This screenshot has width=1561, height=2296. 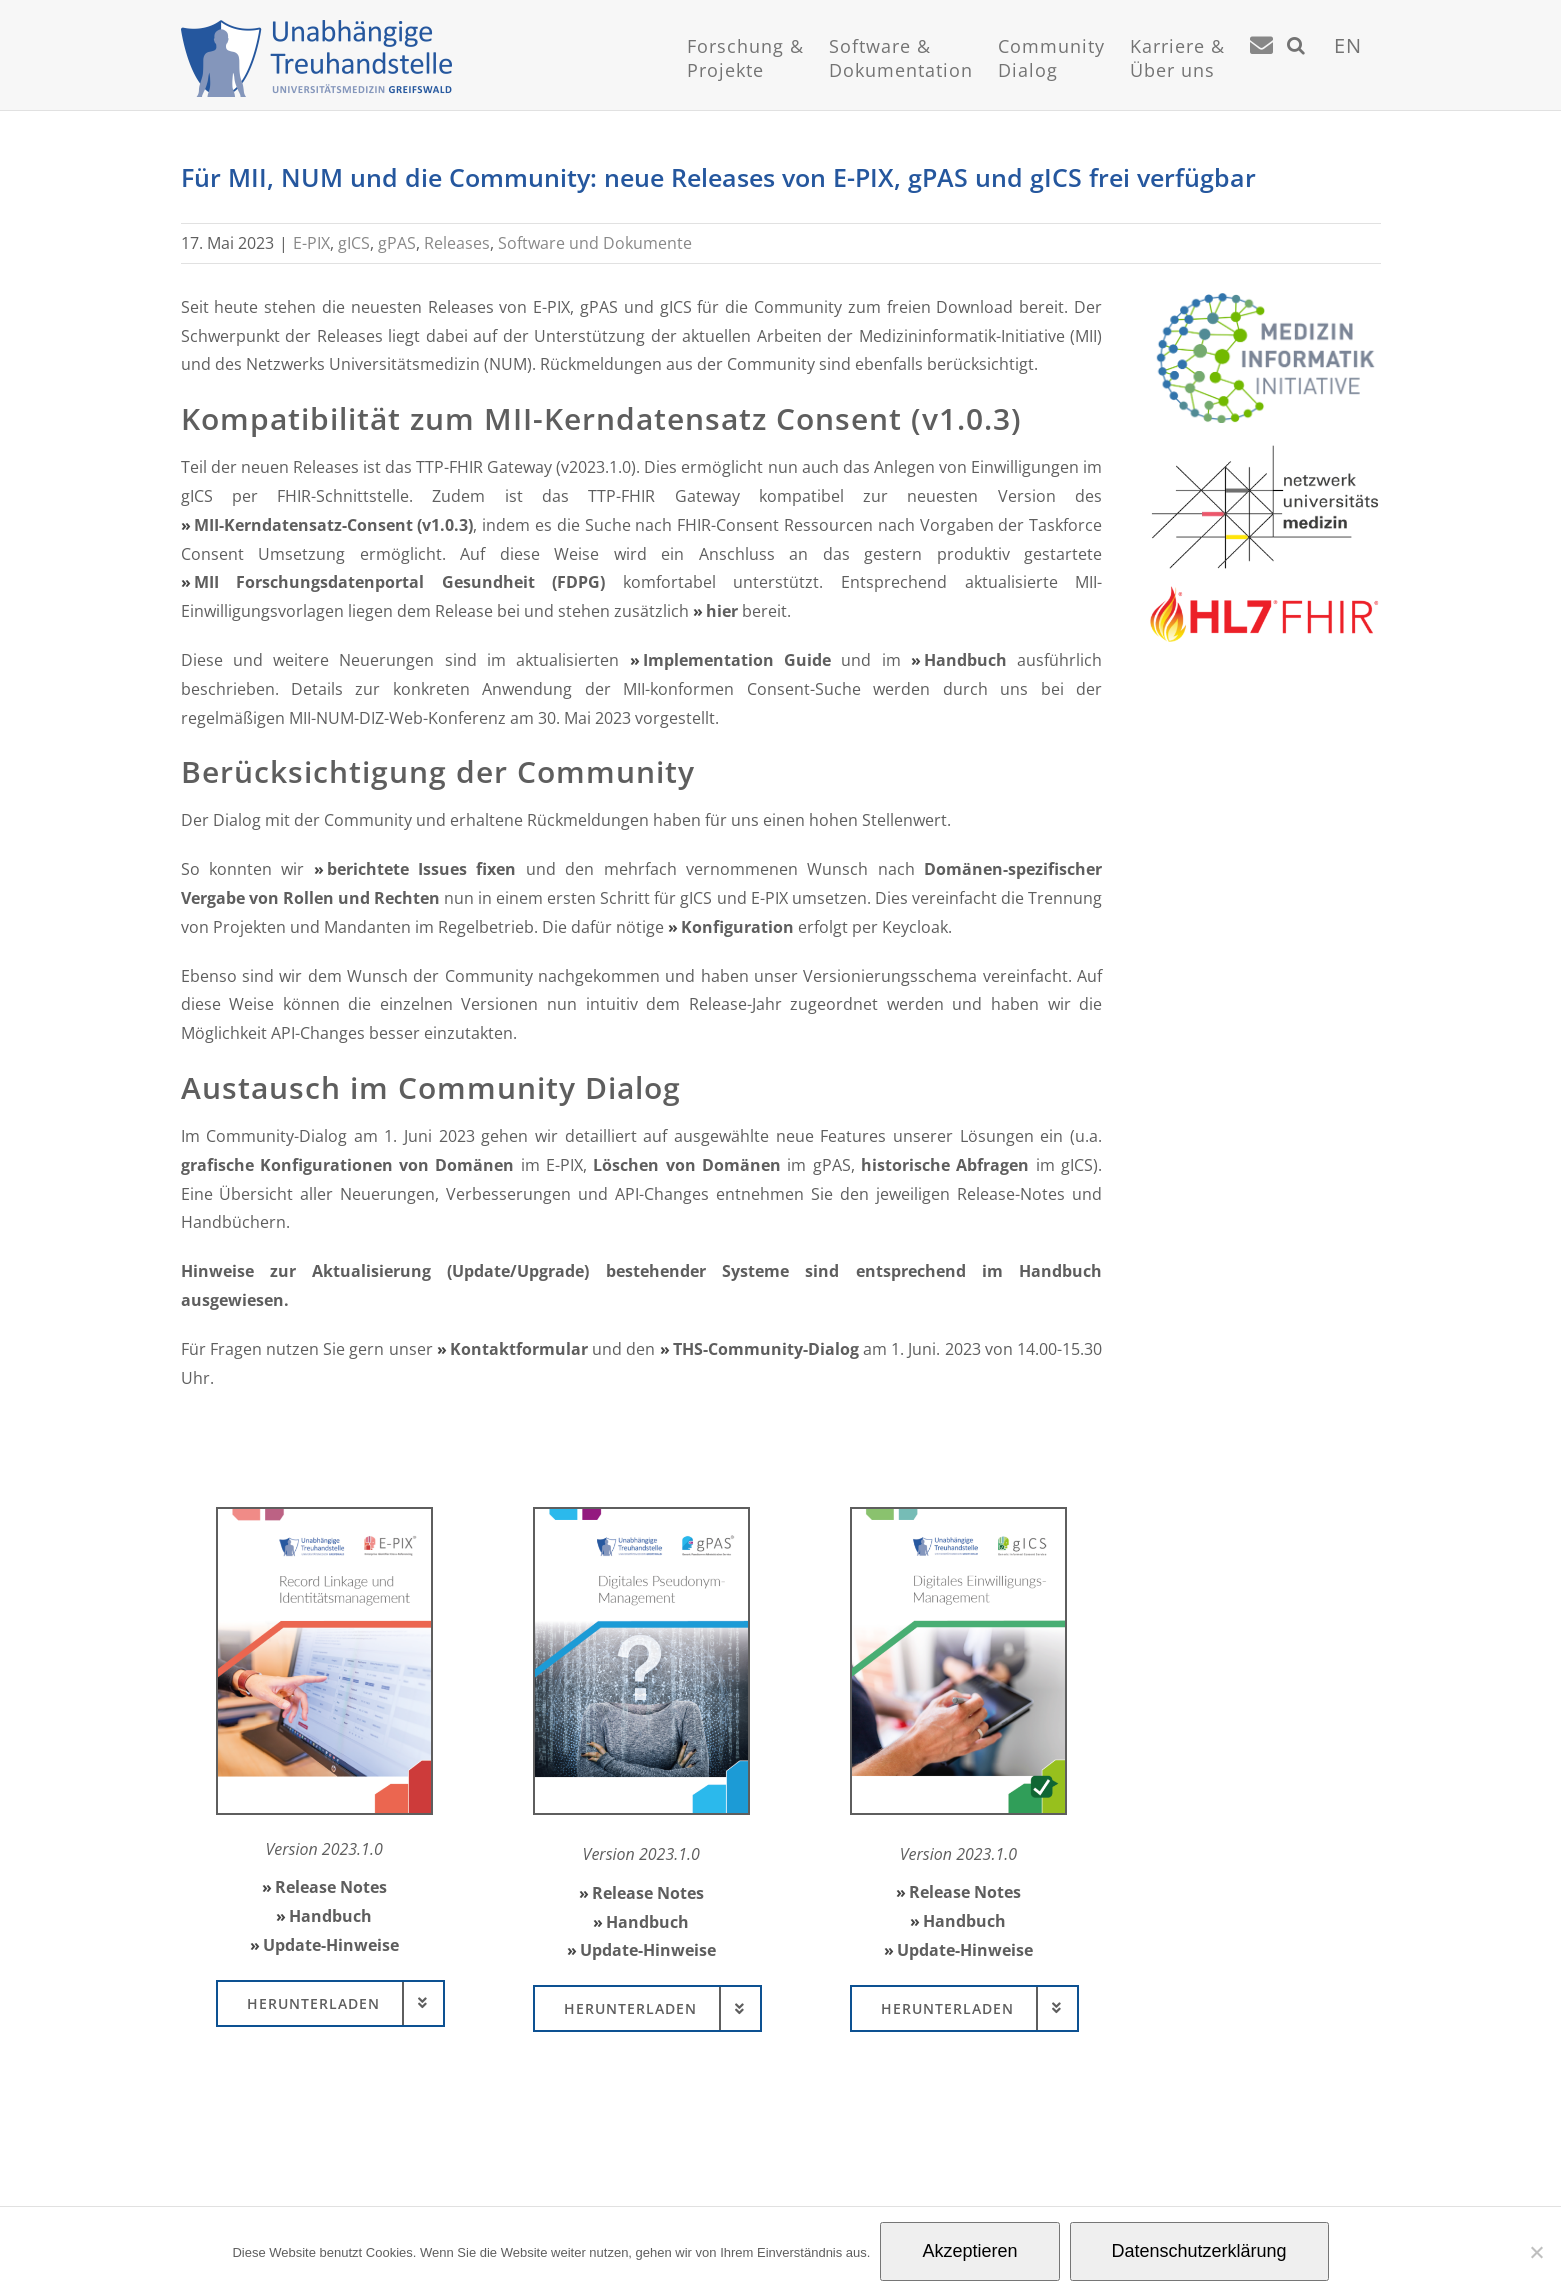 I want to click on [button], so click(x=1296, y=70).